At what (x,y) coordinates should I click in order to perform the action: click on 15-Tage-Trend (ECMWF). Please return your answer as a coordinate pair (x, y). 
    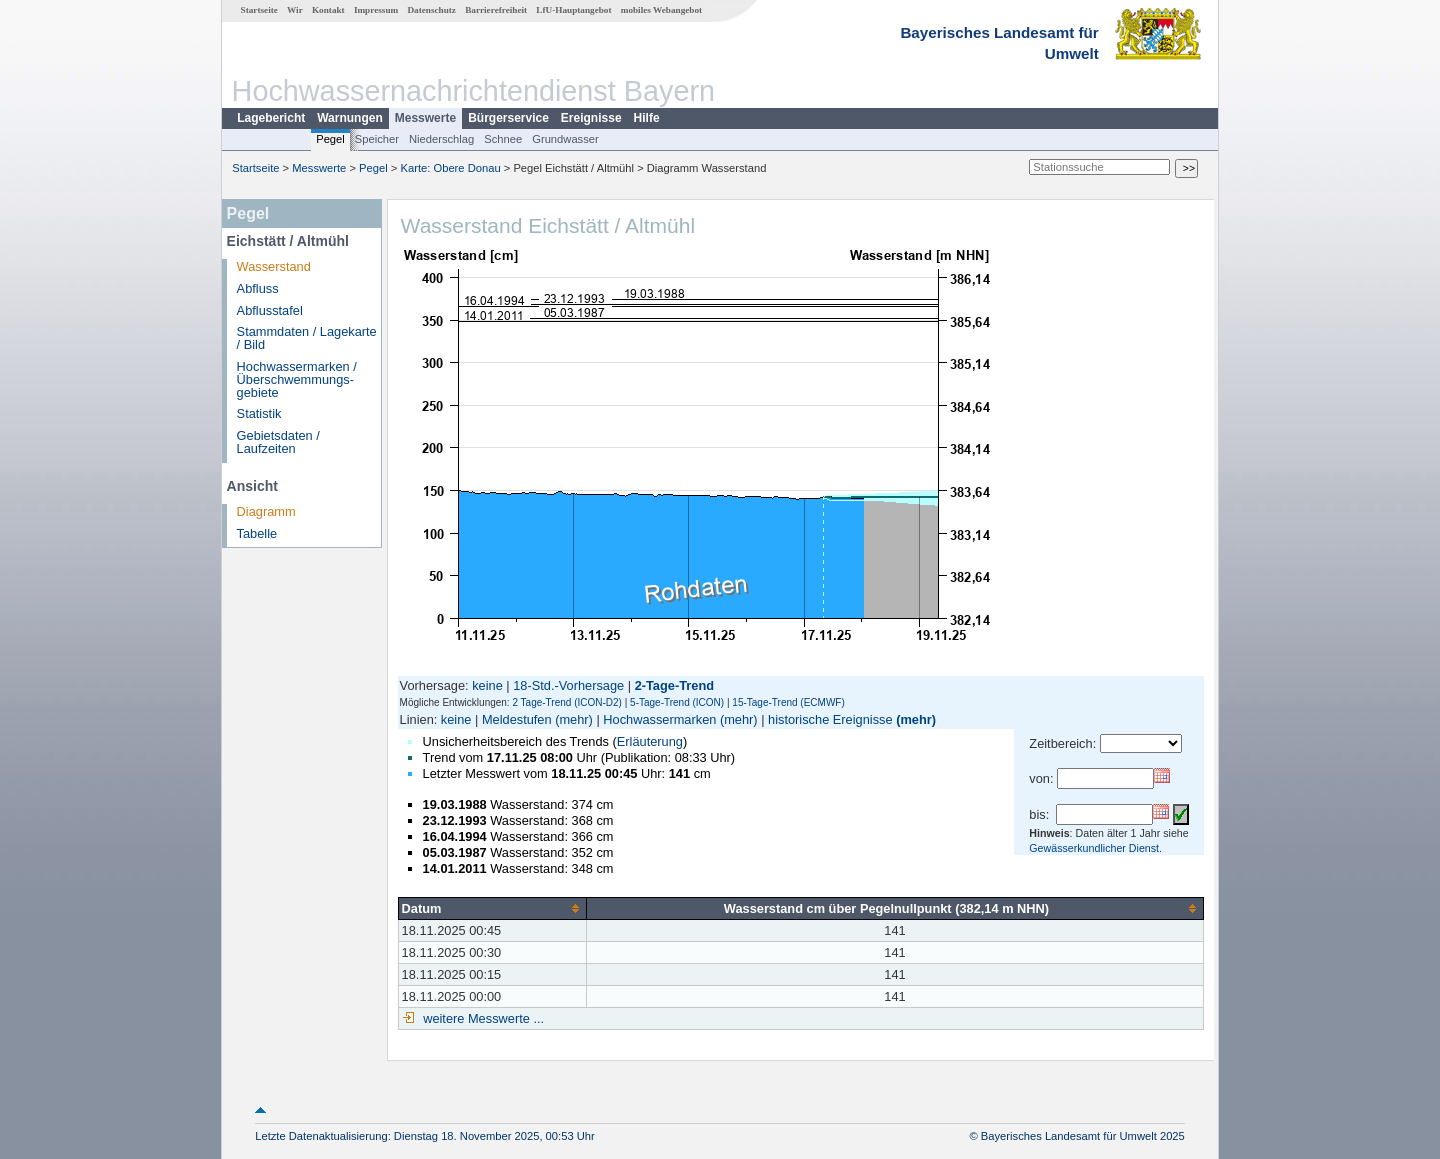
    Looking at the image, I should click on (788, 702).